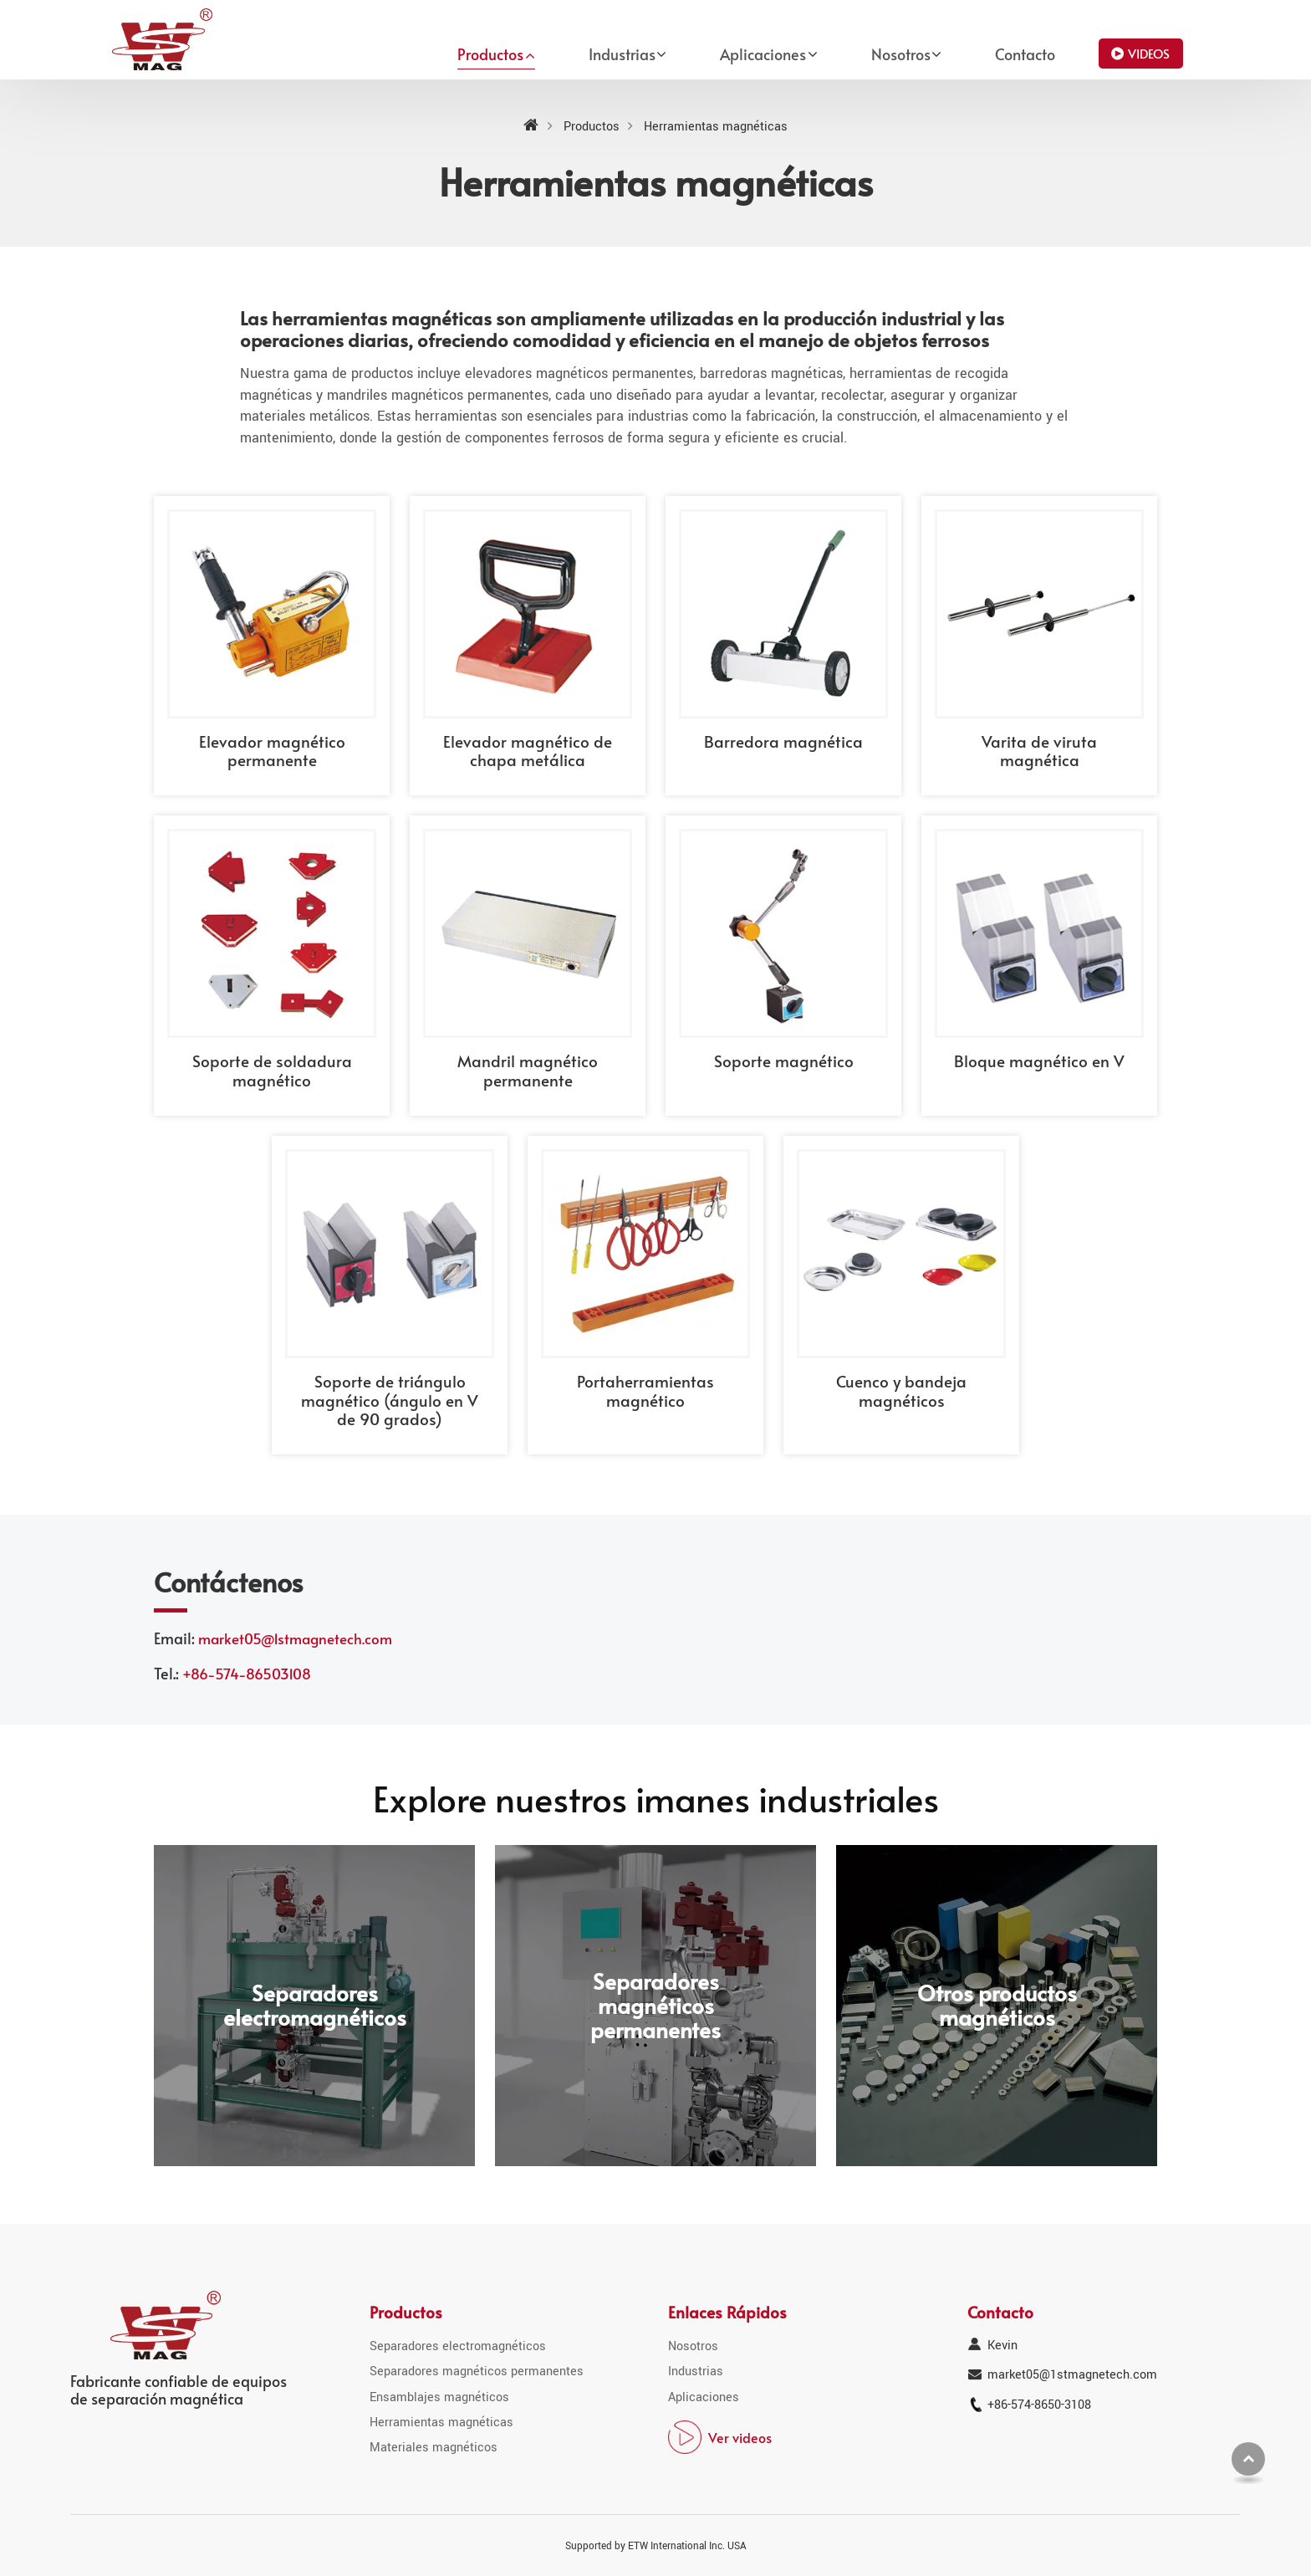 This screenshot has width=1311, height=2576. I want to click on Ensamblajes magnéticos, so click(439, 2397).